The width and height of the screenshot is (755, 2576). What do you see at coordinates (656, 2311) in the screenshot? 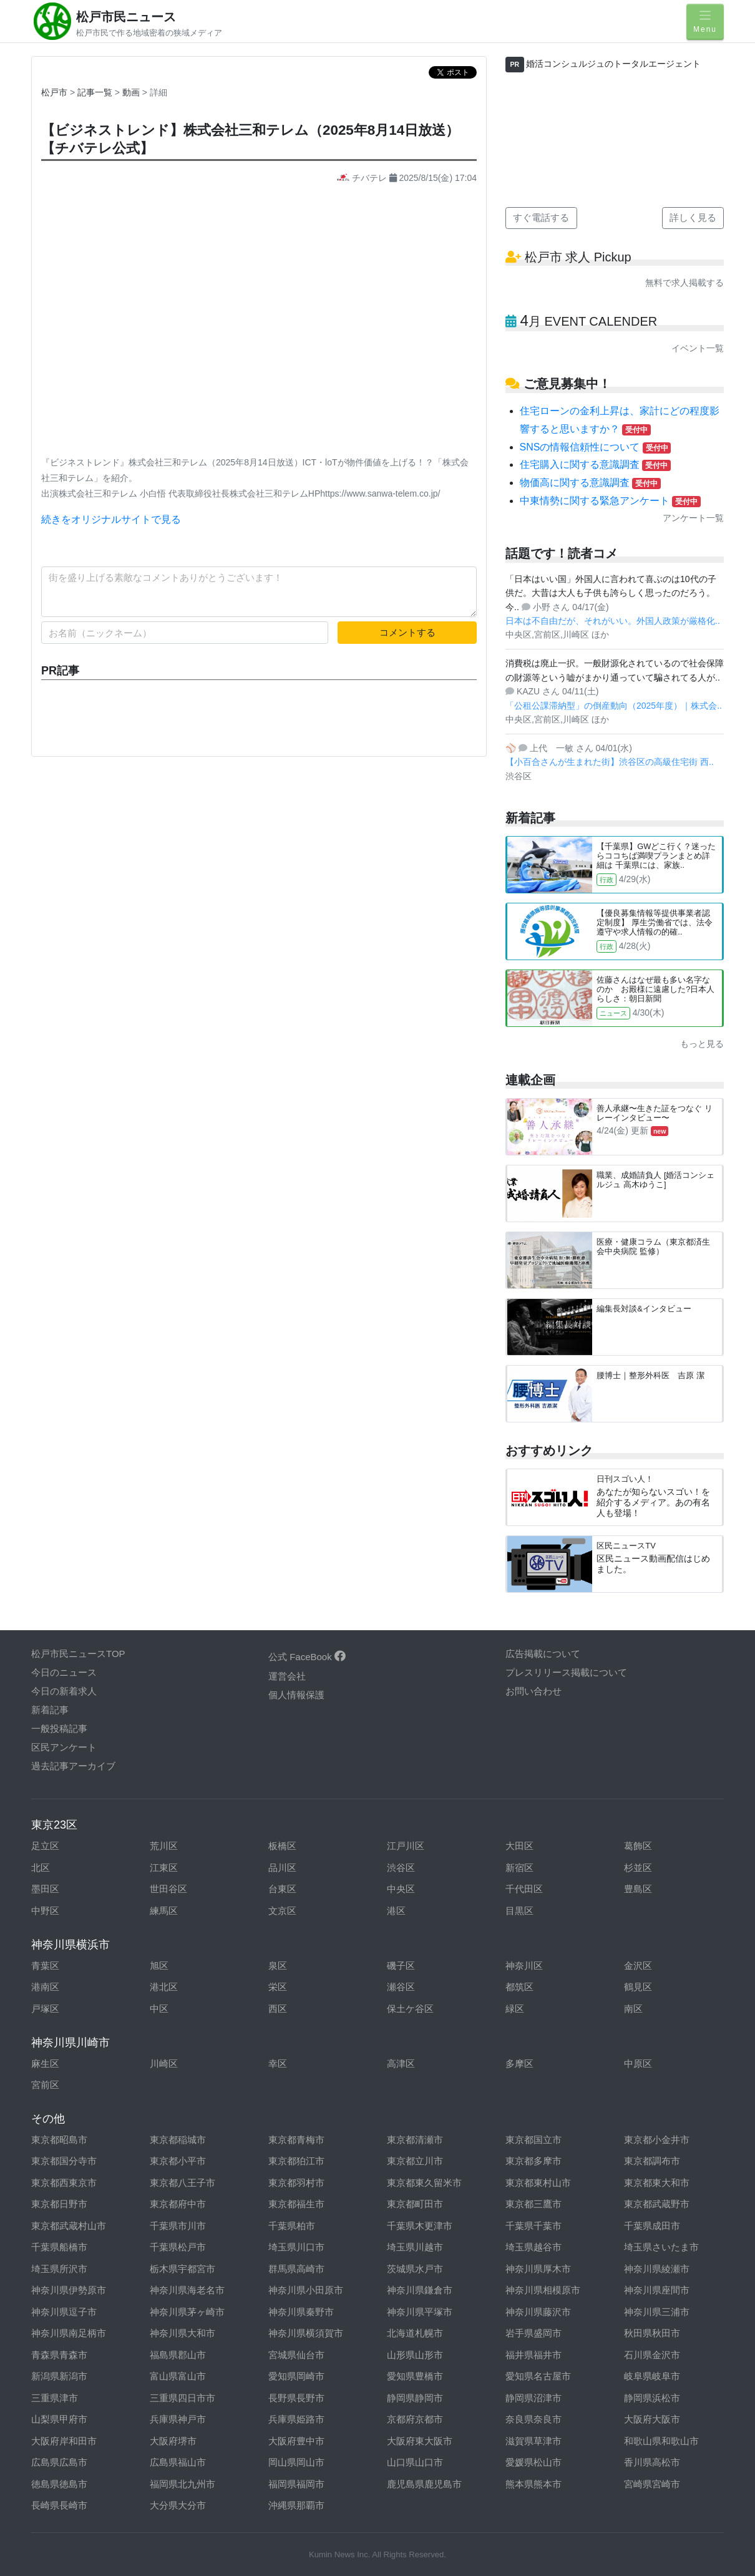
I see `神奈川県三浦市` at bounding box center [656, 2311].